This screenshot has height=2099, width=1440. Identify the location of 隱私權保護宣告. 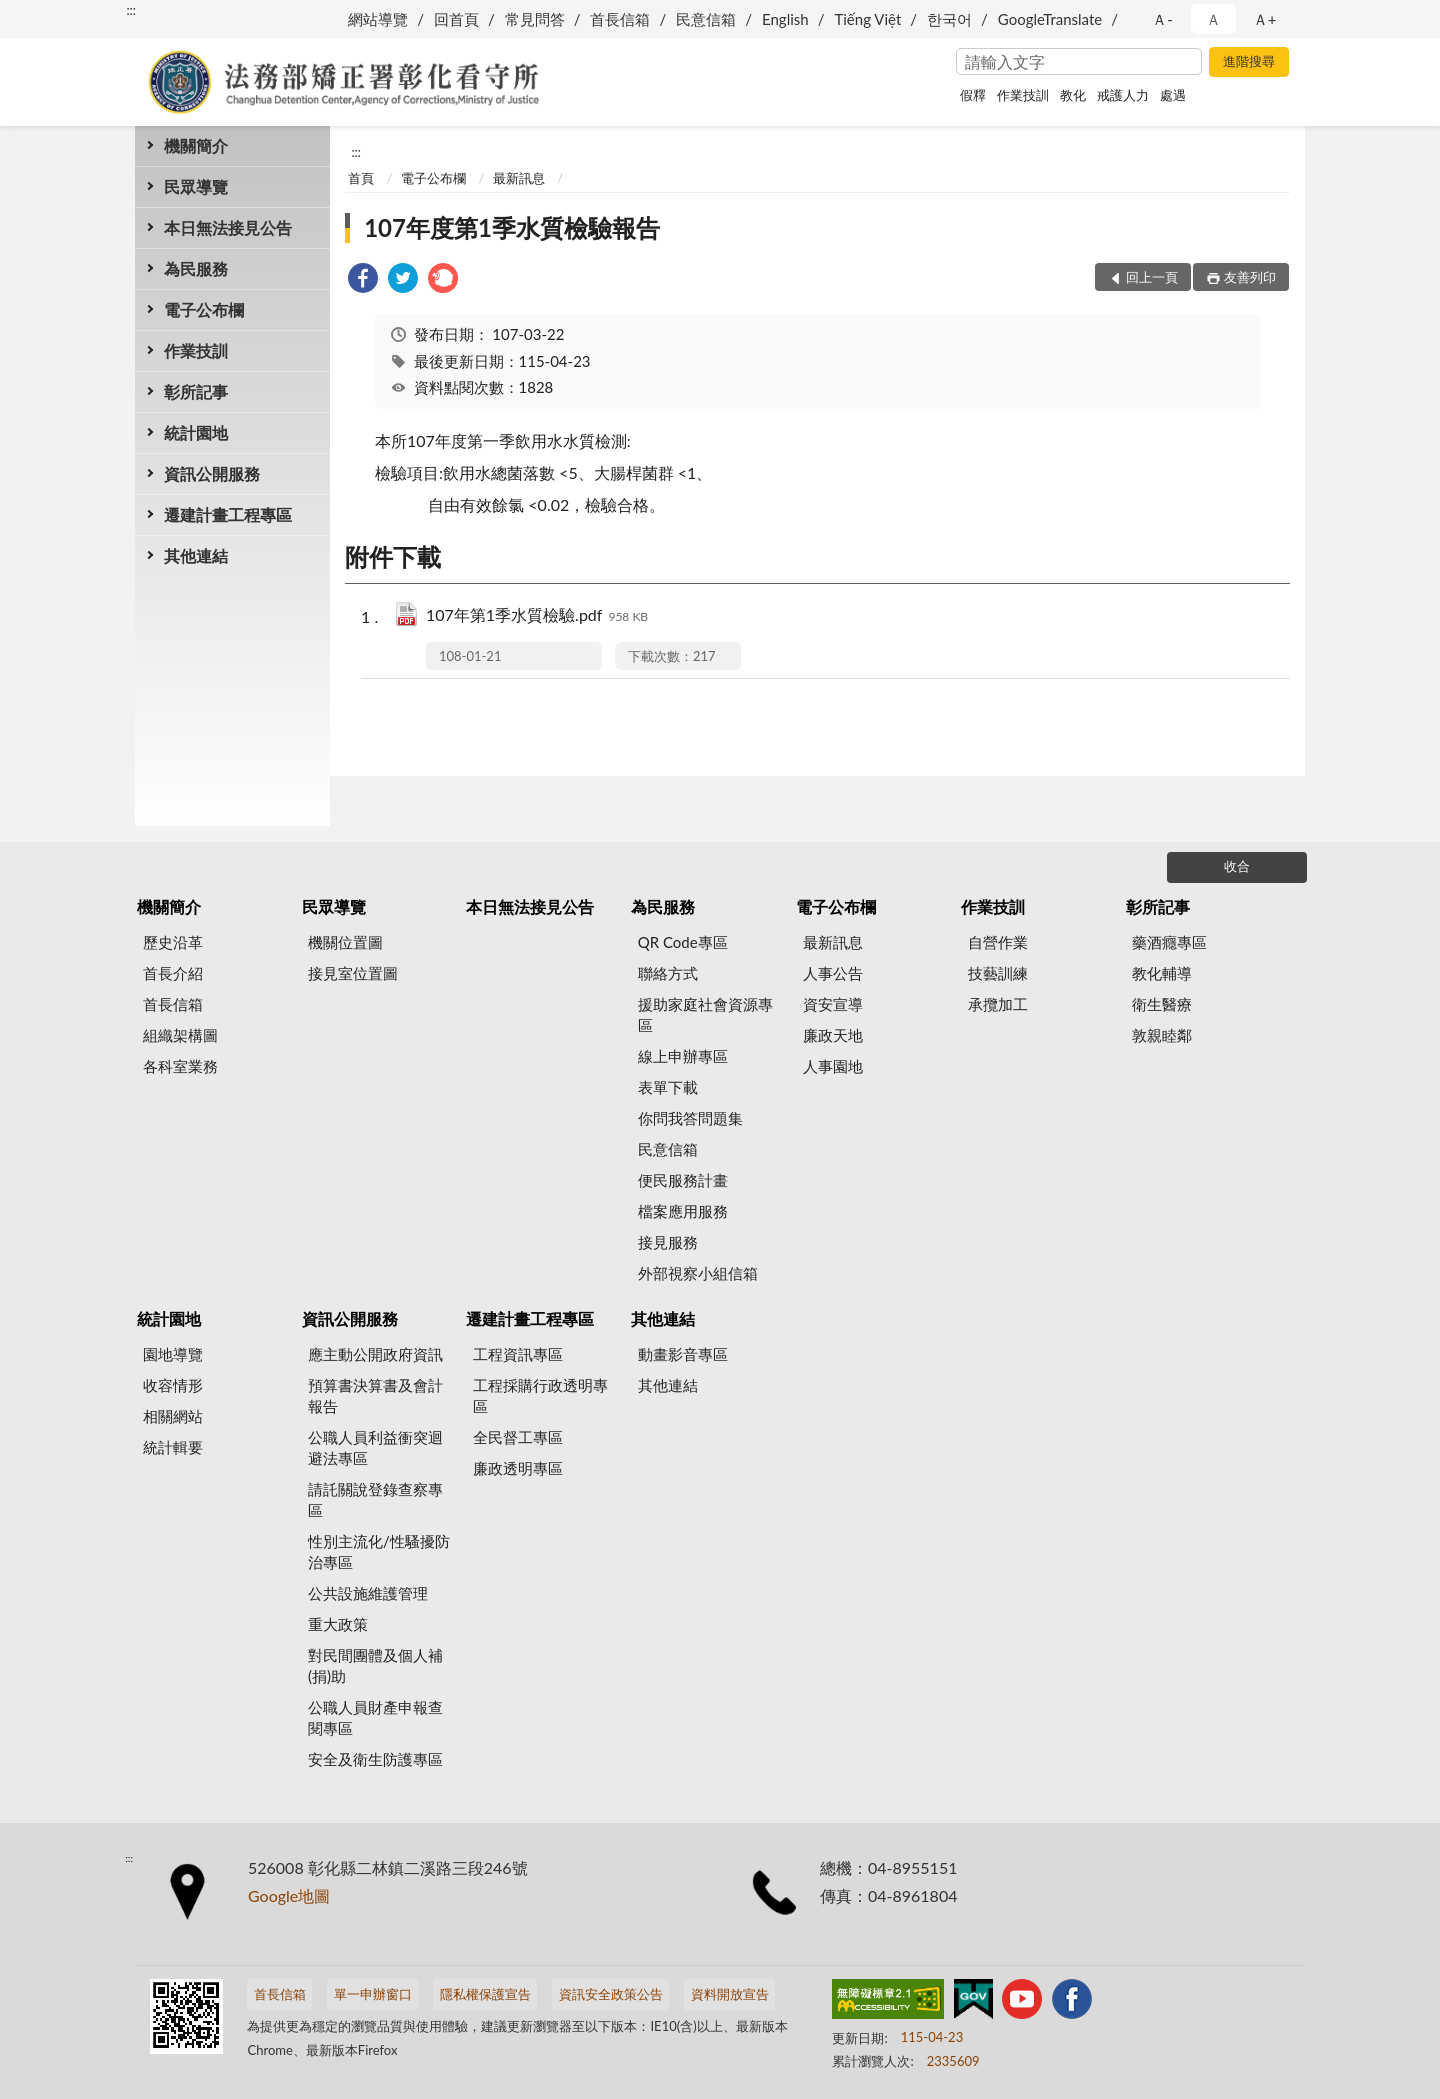
(485, 1994).